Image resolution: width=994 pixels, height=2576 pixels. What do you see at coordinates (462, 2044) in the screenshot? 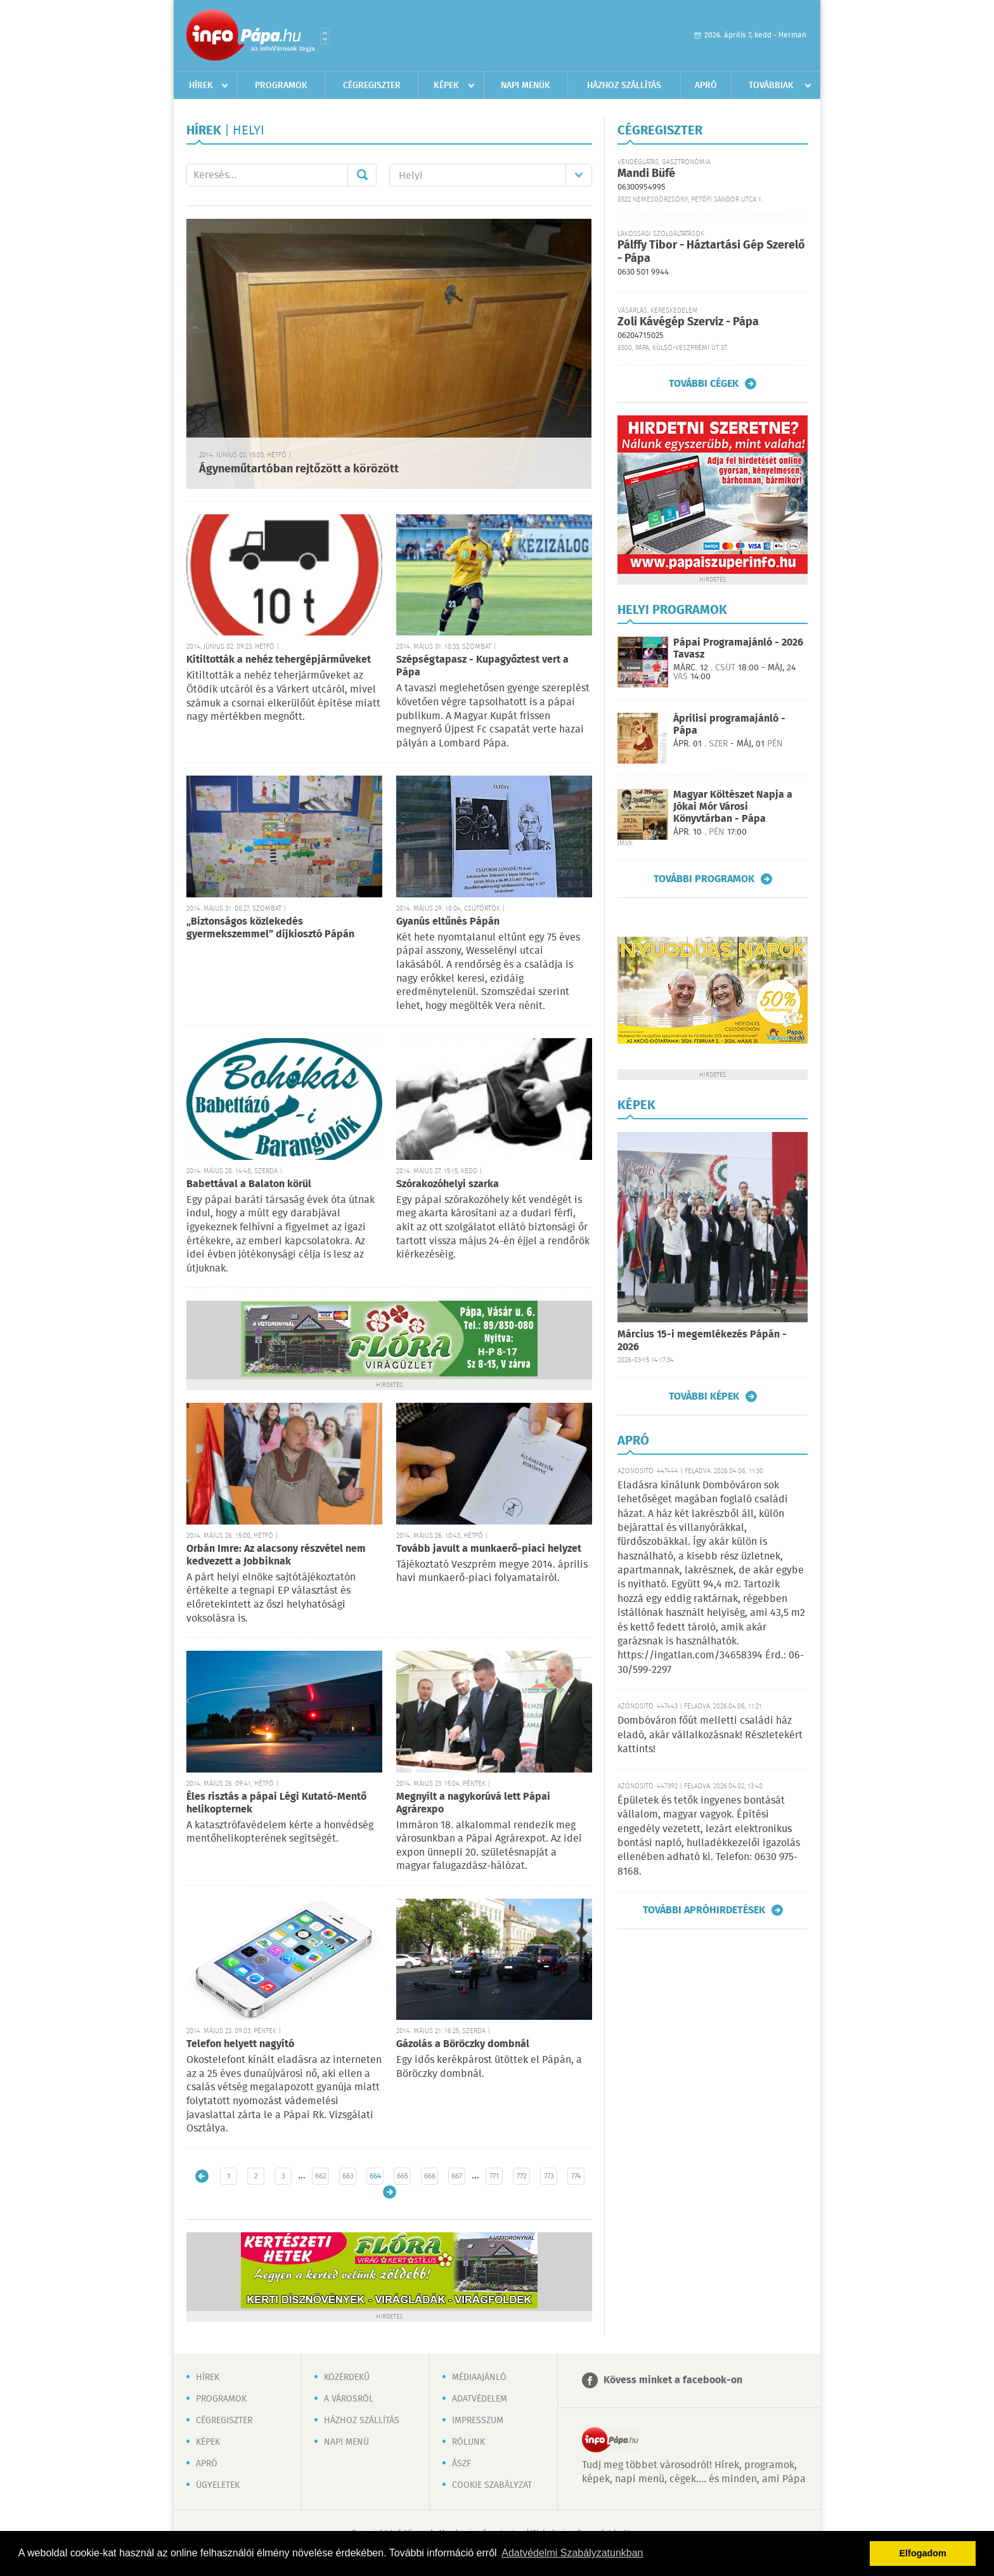
I see `Gázolás a Böröczky dombnál` at bounding box center [462, 2044].